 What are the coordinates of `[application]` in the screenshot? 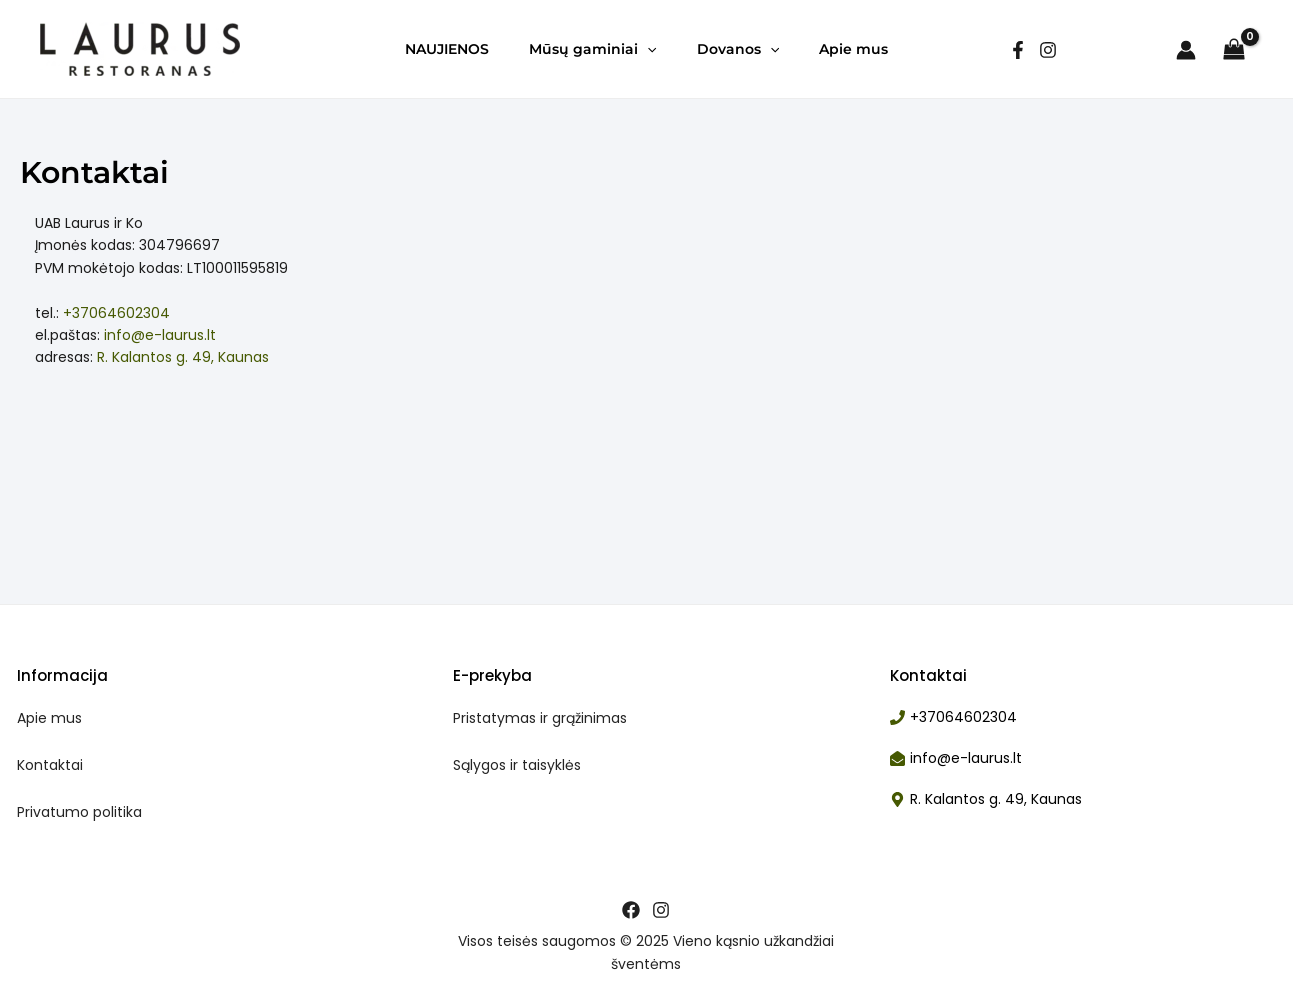 It's located at (647, 49).